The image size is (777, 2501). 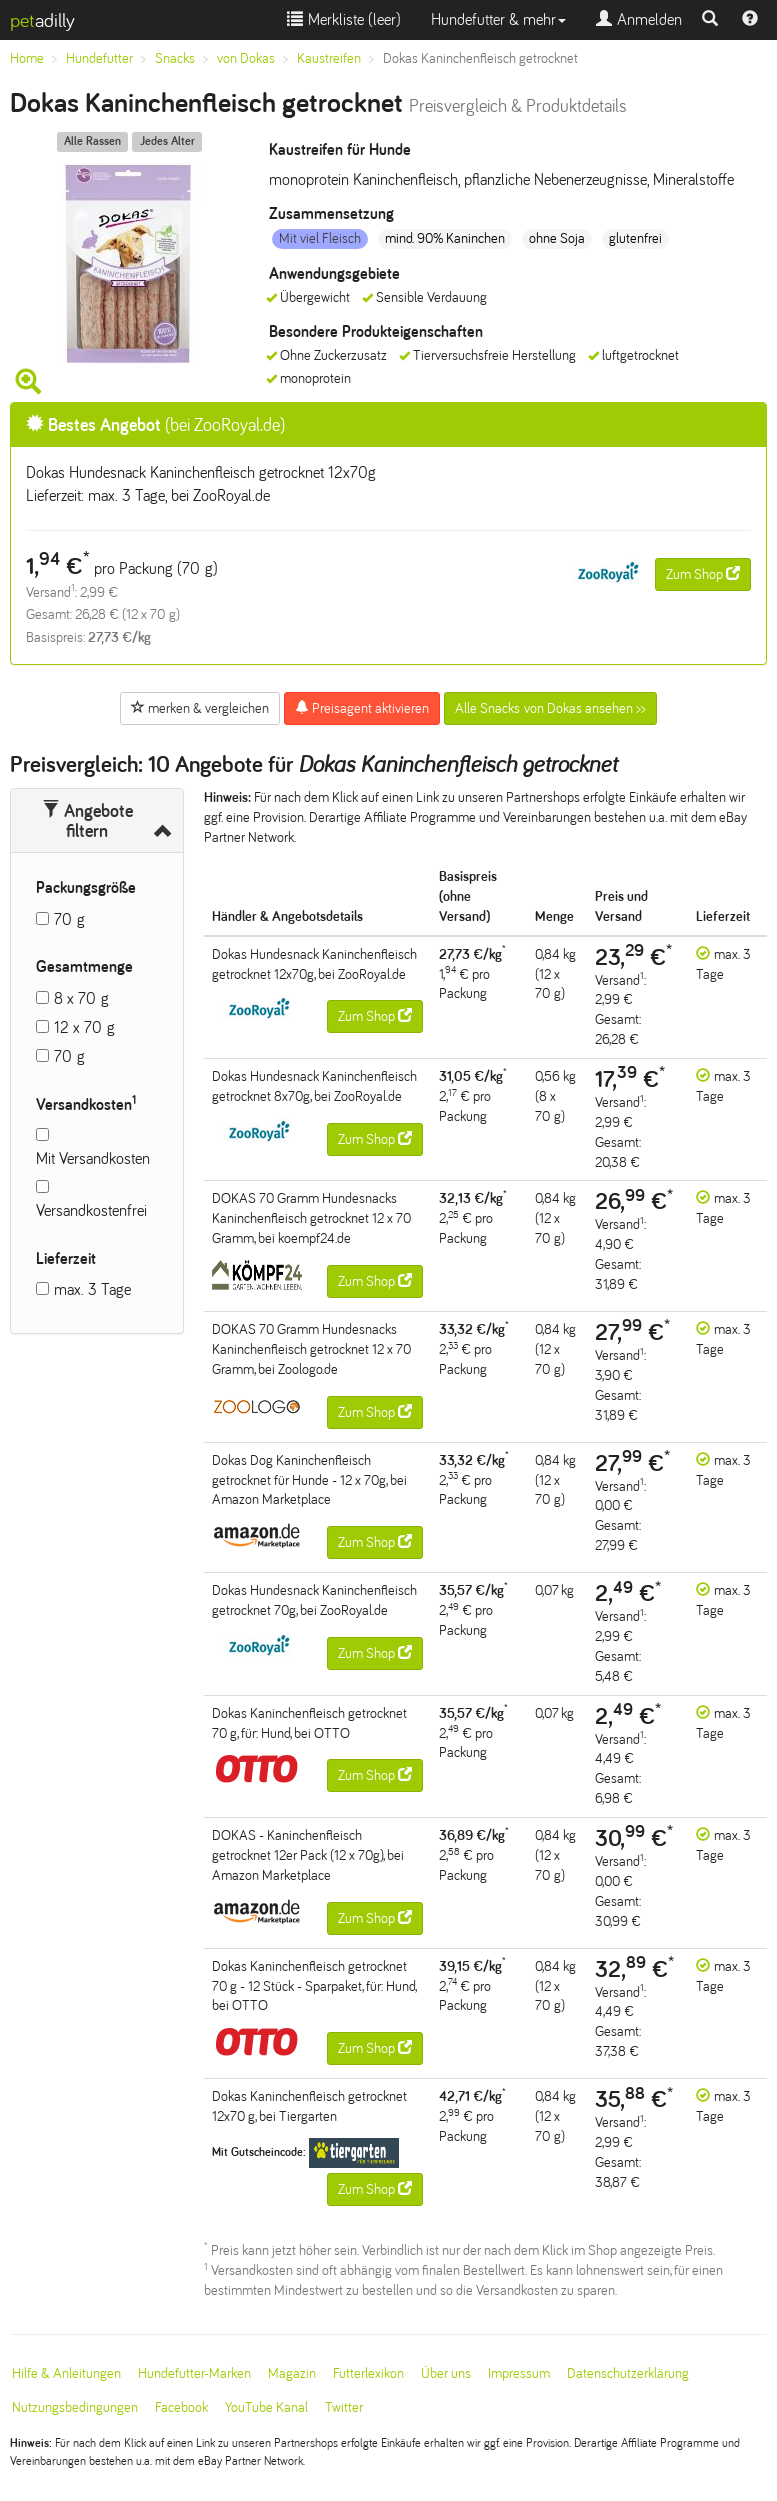 What do you see at coordinates (550, 708) in the screenshot?
I see `Alle Snacks von Dokas ansehen >>` at bounding box center [550, 708].